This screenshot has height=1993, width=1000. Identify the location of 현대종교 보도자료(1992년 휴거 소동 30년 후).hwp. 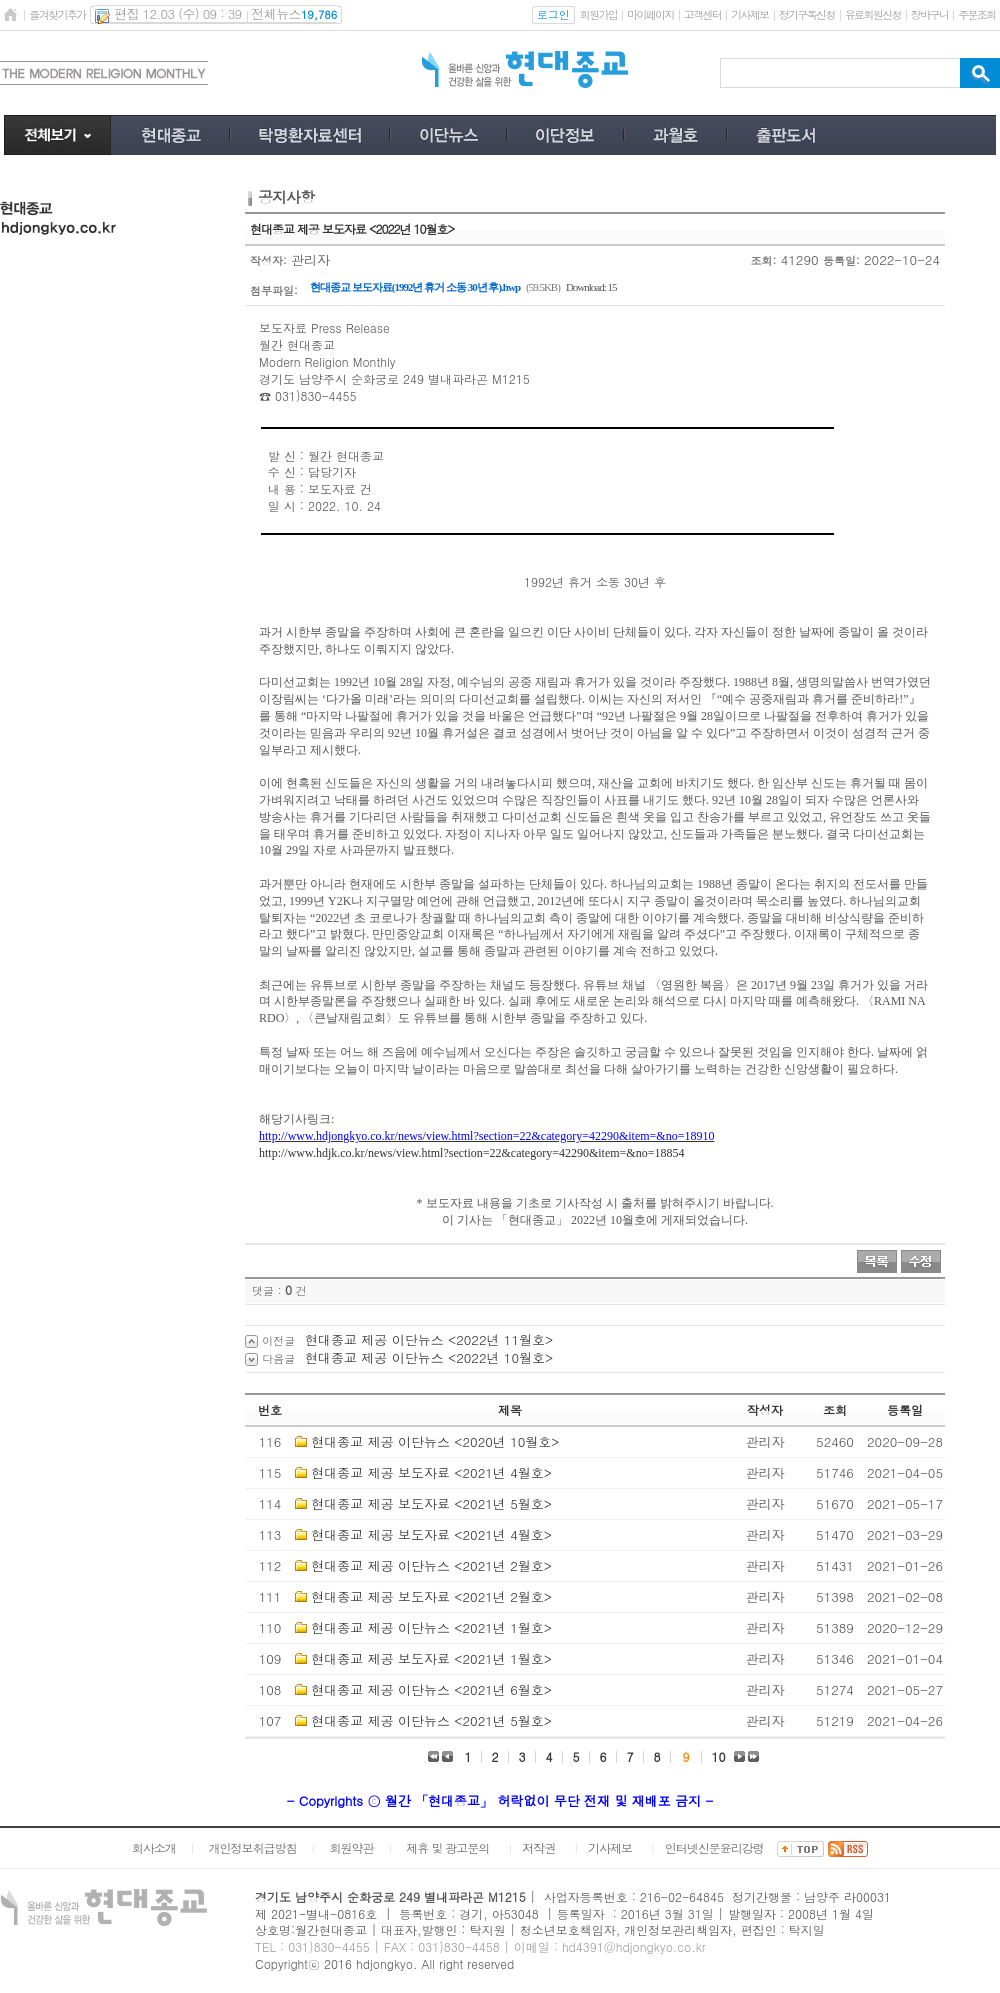
(415, 287).